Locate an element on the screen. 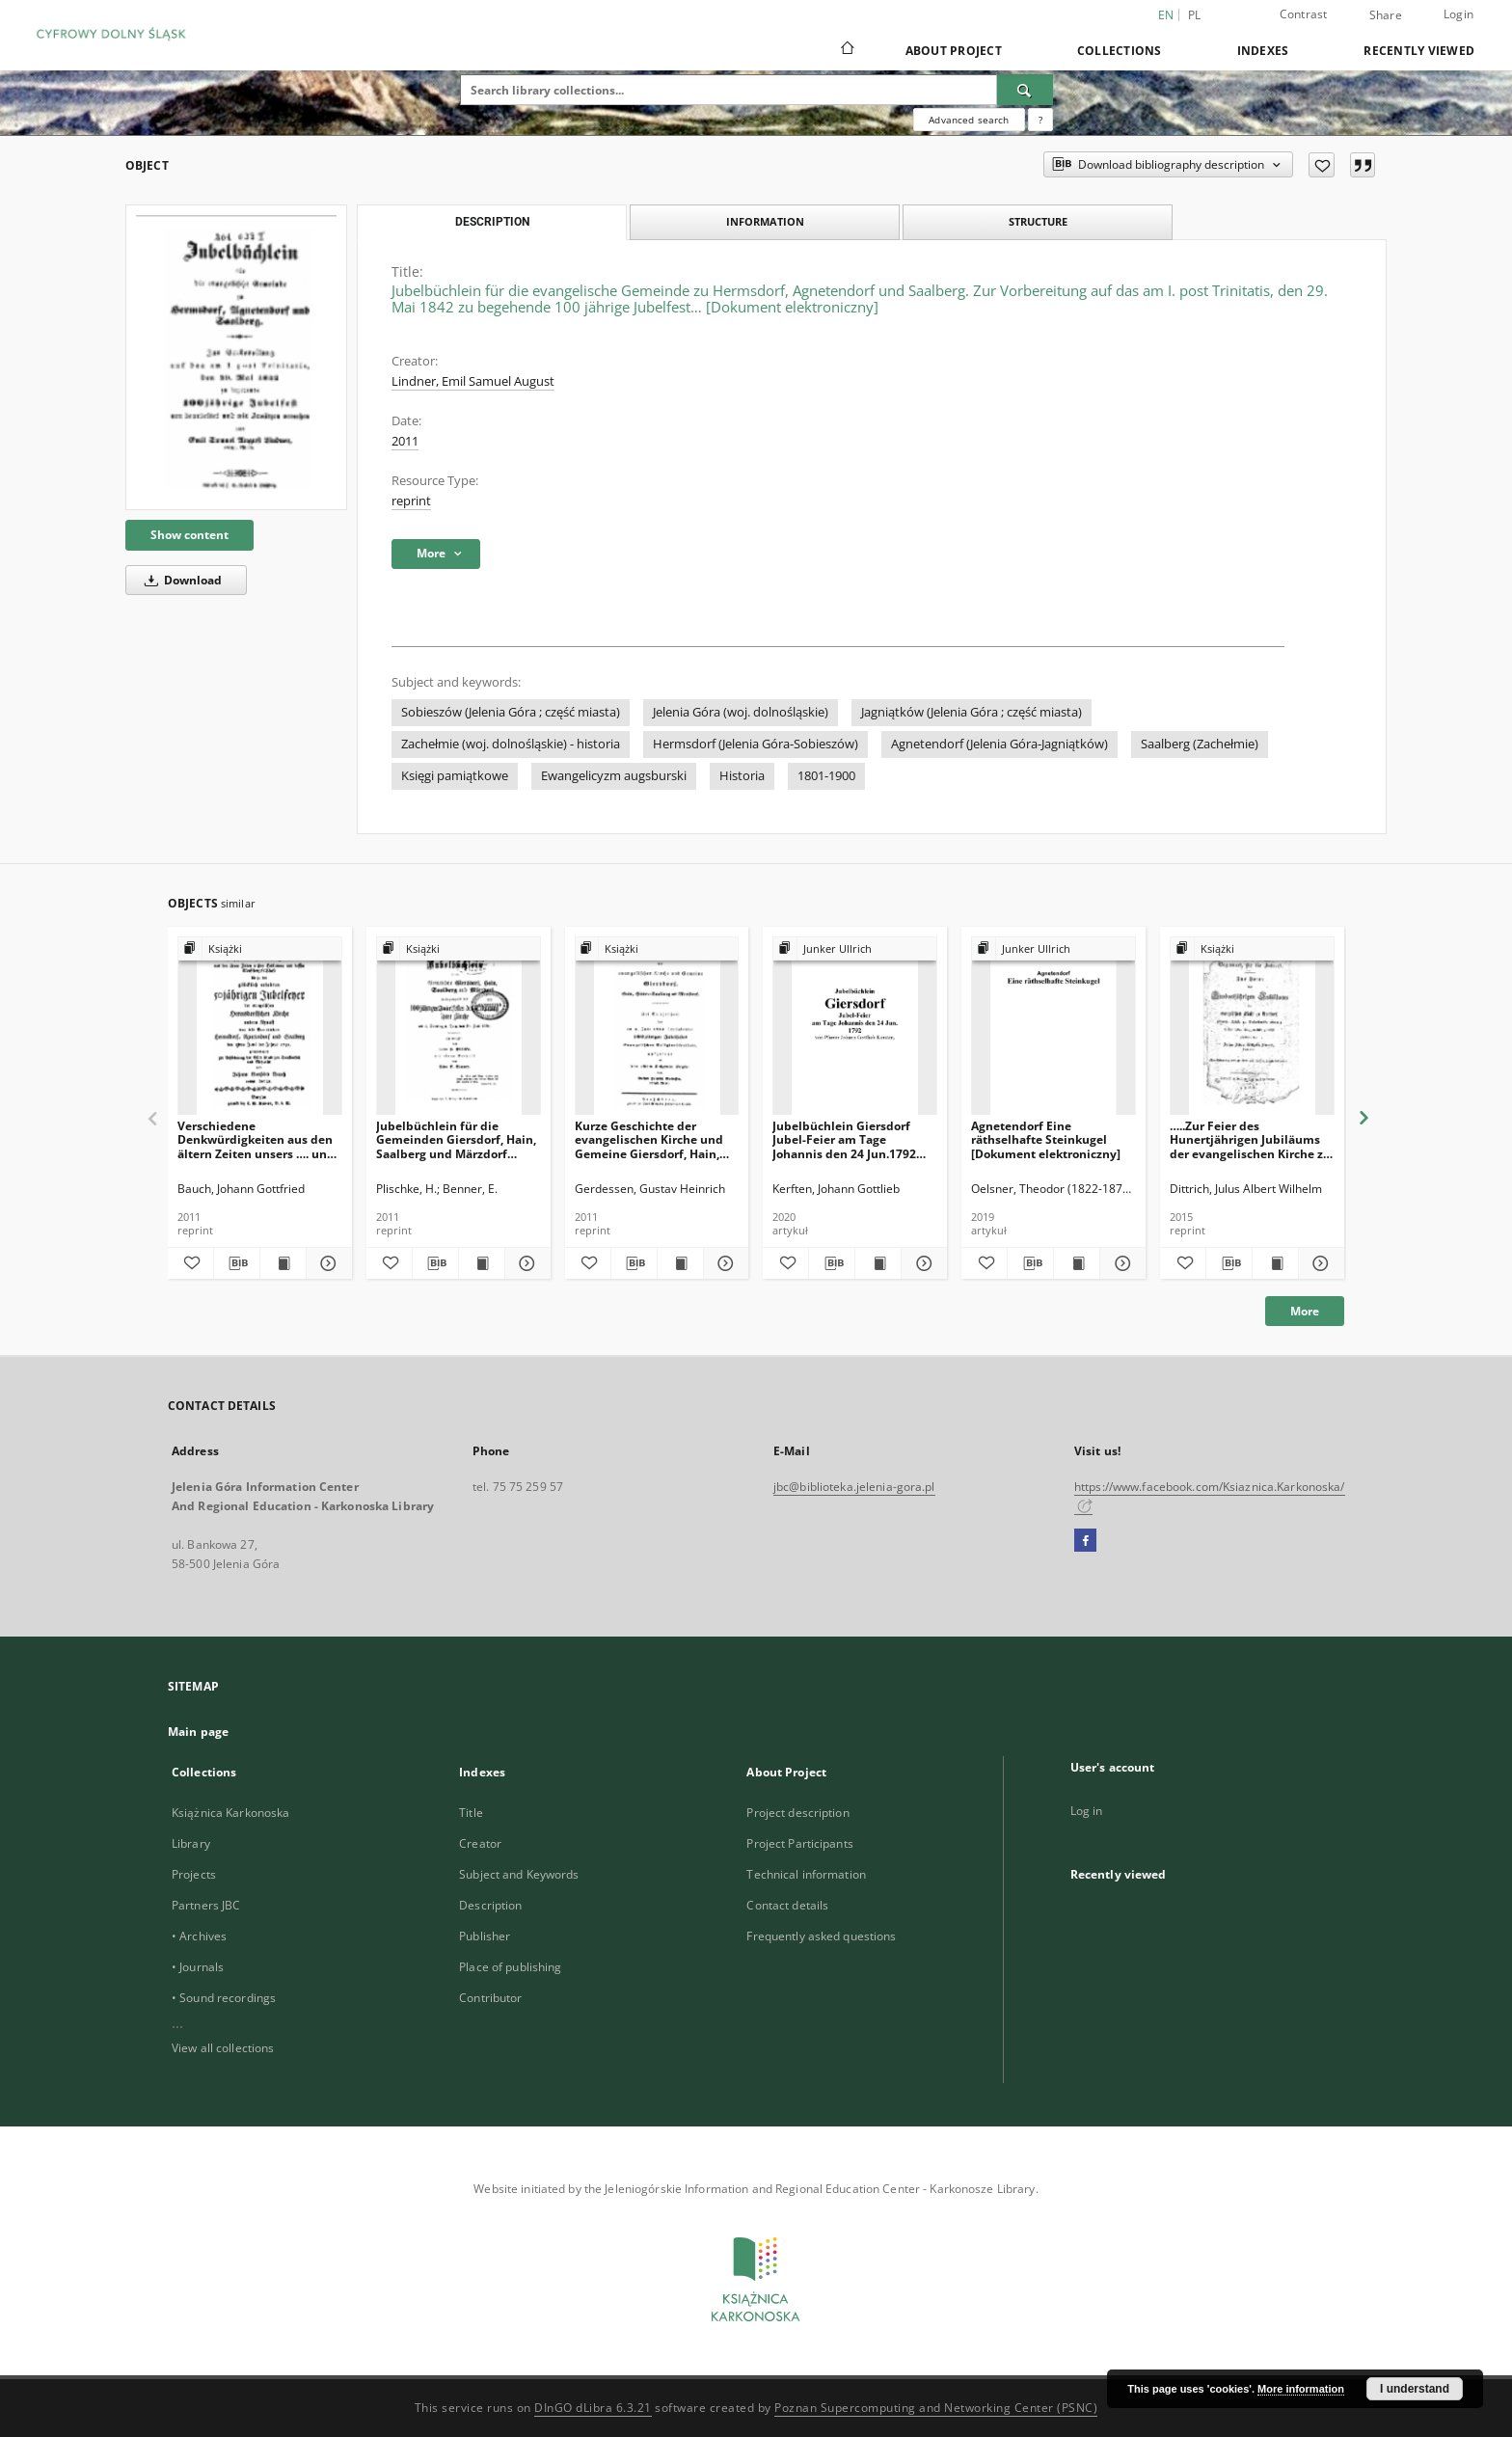 The height and width of the screenshot is (2437, 1512). Share is located at coordinates (1385, 15).